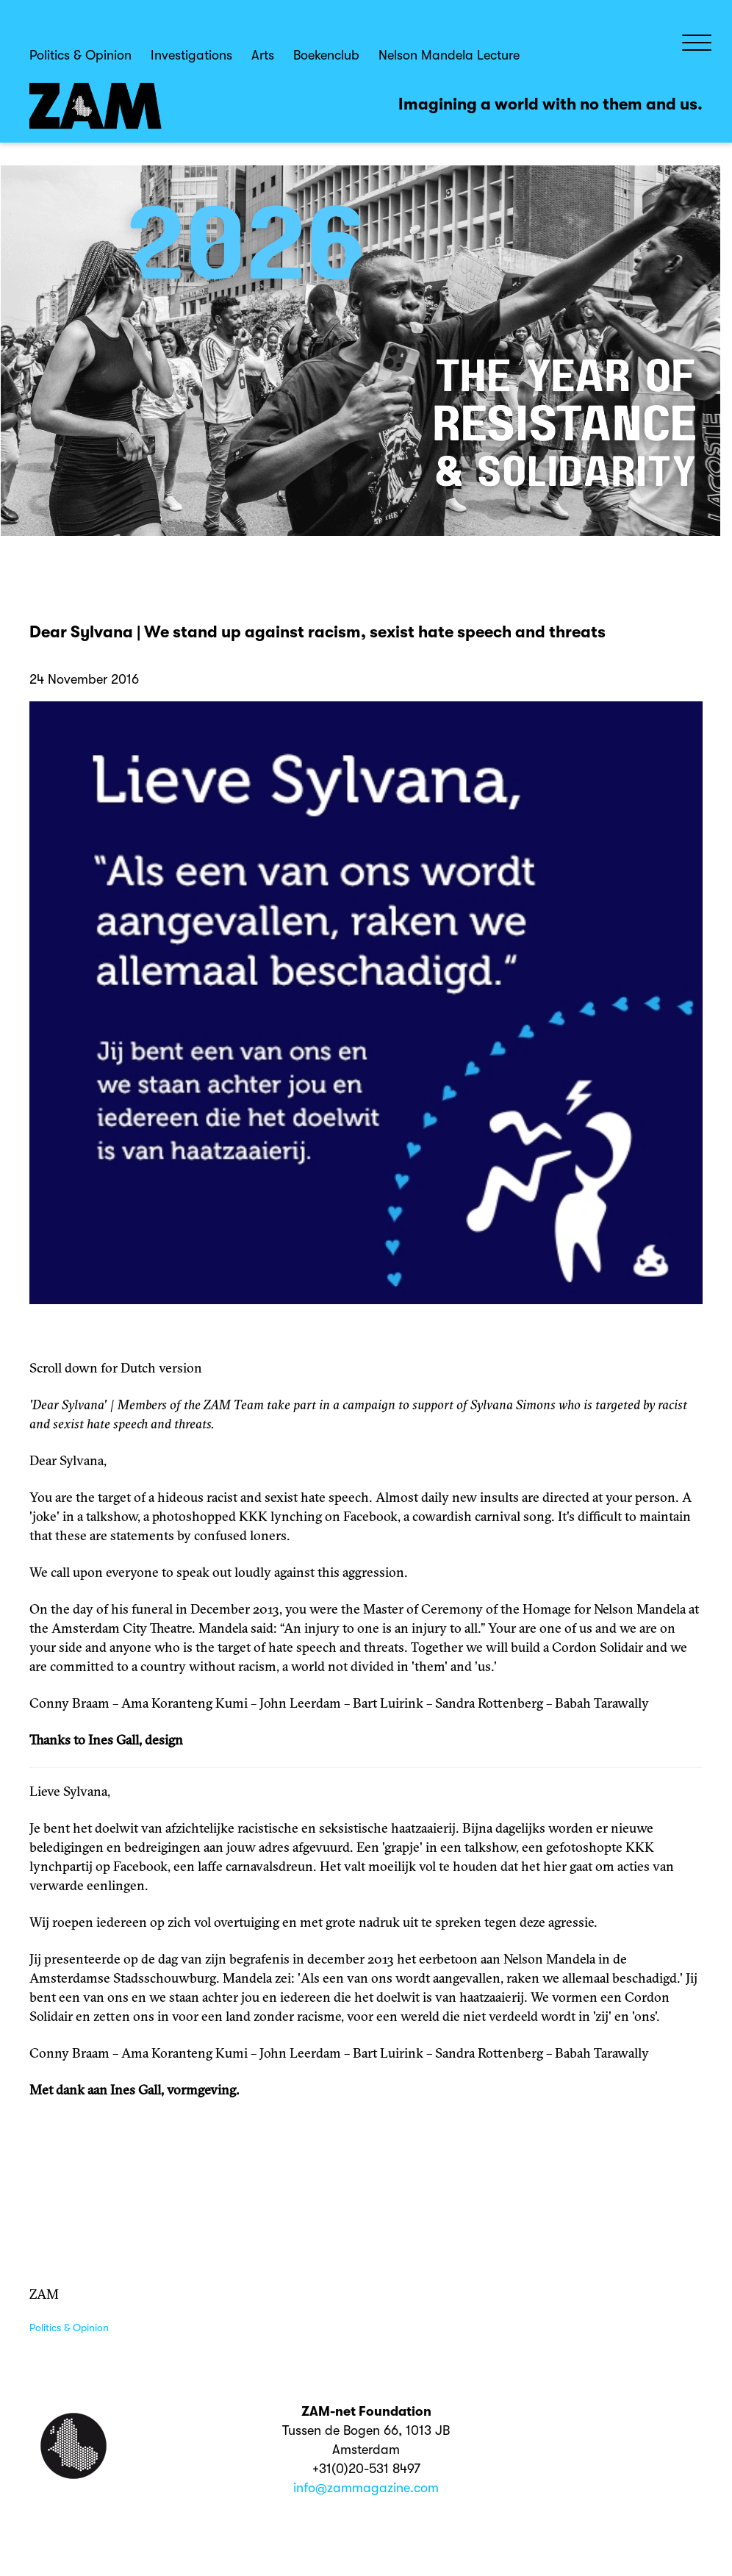  What do you see at coordinates (366, 2487) in the screenshot?
I see `info@zammagazine.com` at bounding box center [366, 2487].